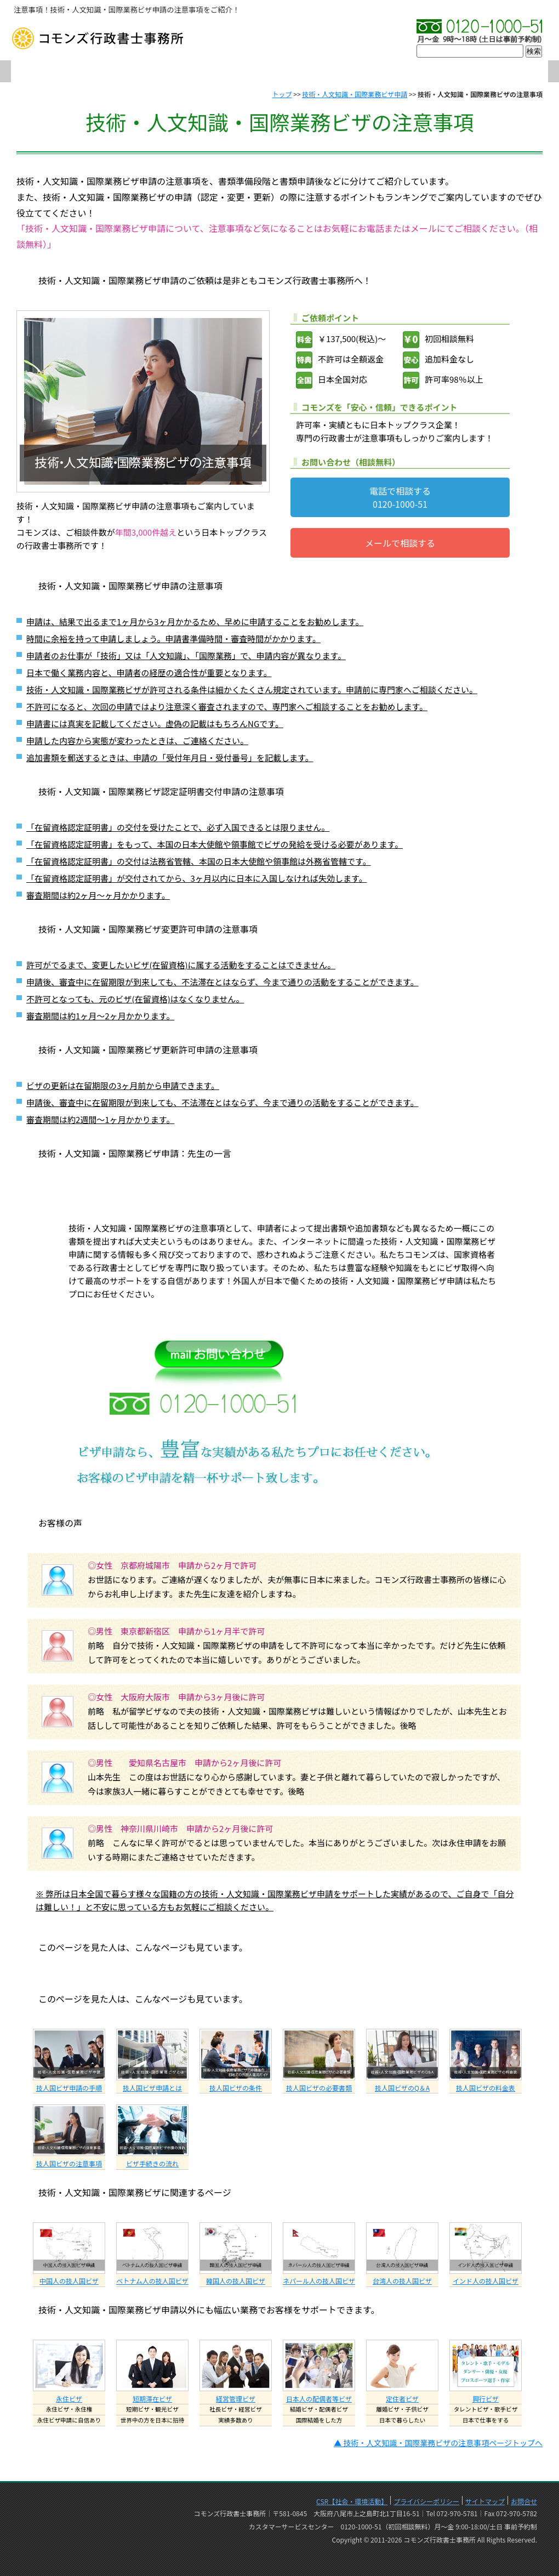 The image size is (559, 2576). What do you see at coordinates (69, 2087) in the screenshot?
I see `技人国ビザ申請の手順` at bounding box center [69, 2087].